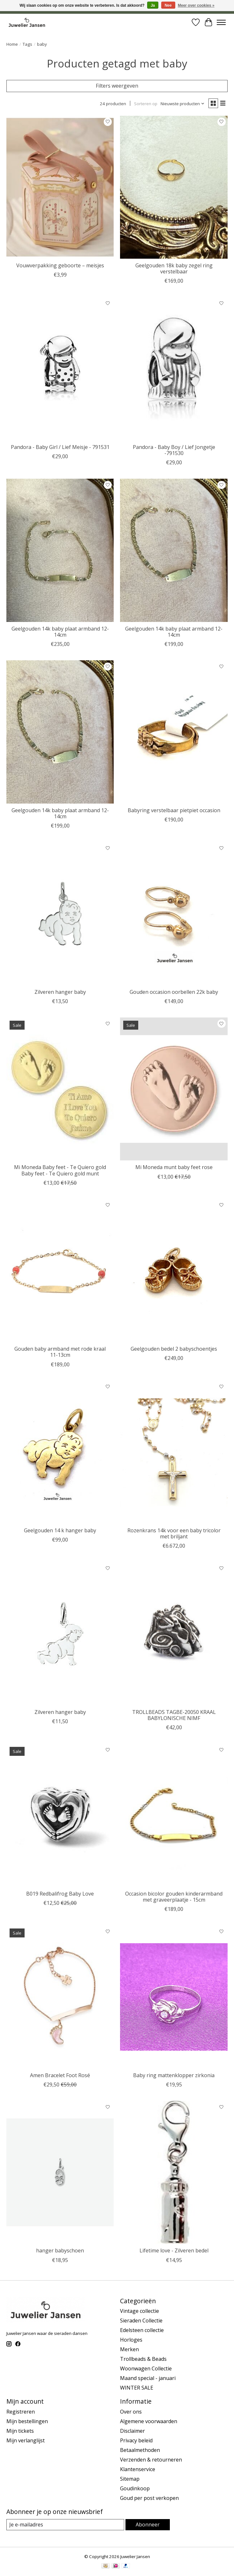 The width and height of the screenshot is (234, 2576). What do you see at coordinates (173, 2172) in the screenshot?
I see `[Vintage & Occasion Lifetime love - Zilveren bedel]` at bounding box center [173, 2172].